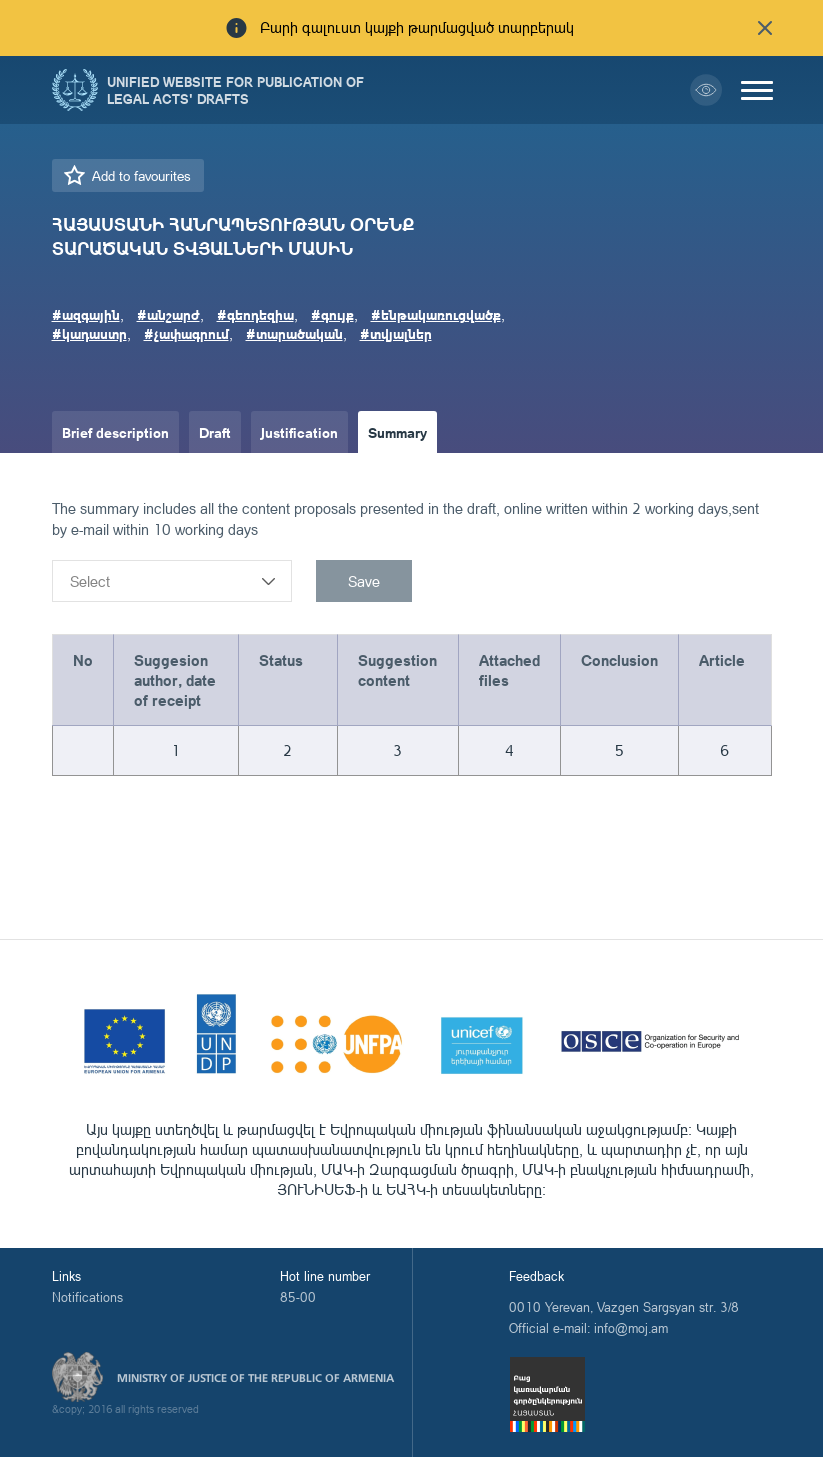 The image size is (823, 1457). I want to click on #ազգային, so click(86, 314).